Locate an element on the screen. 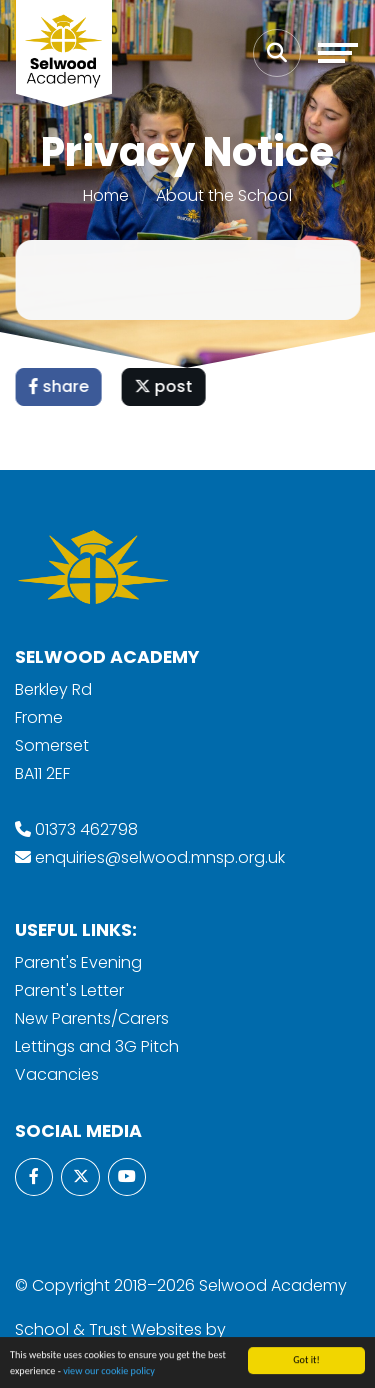 The width and height of the screenshot is (375, 1388). Parent's Letter is located at coordinates (69, 990).